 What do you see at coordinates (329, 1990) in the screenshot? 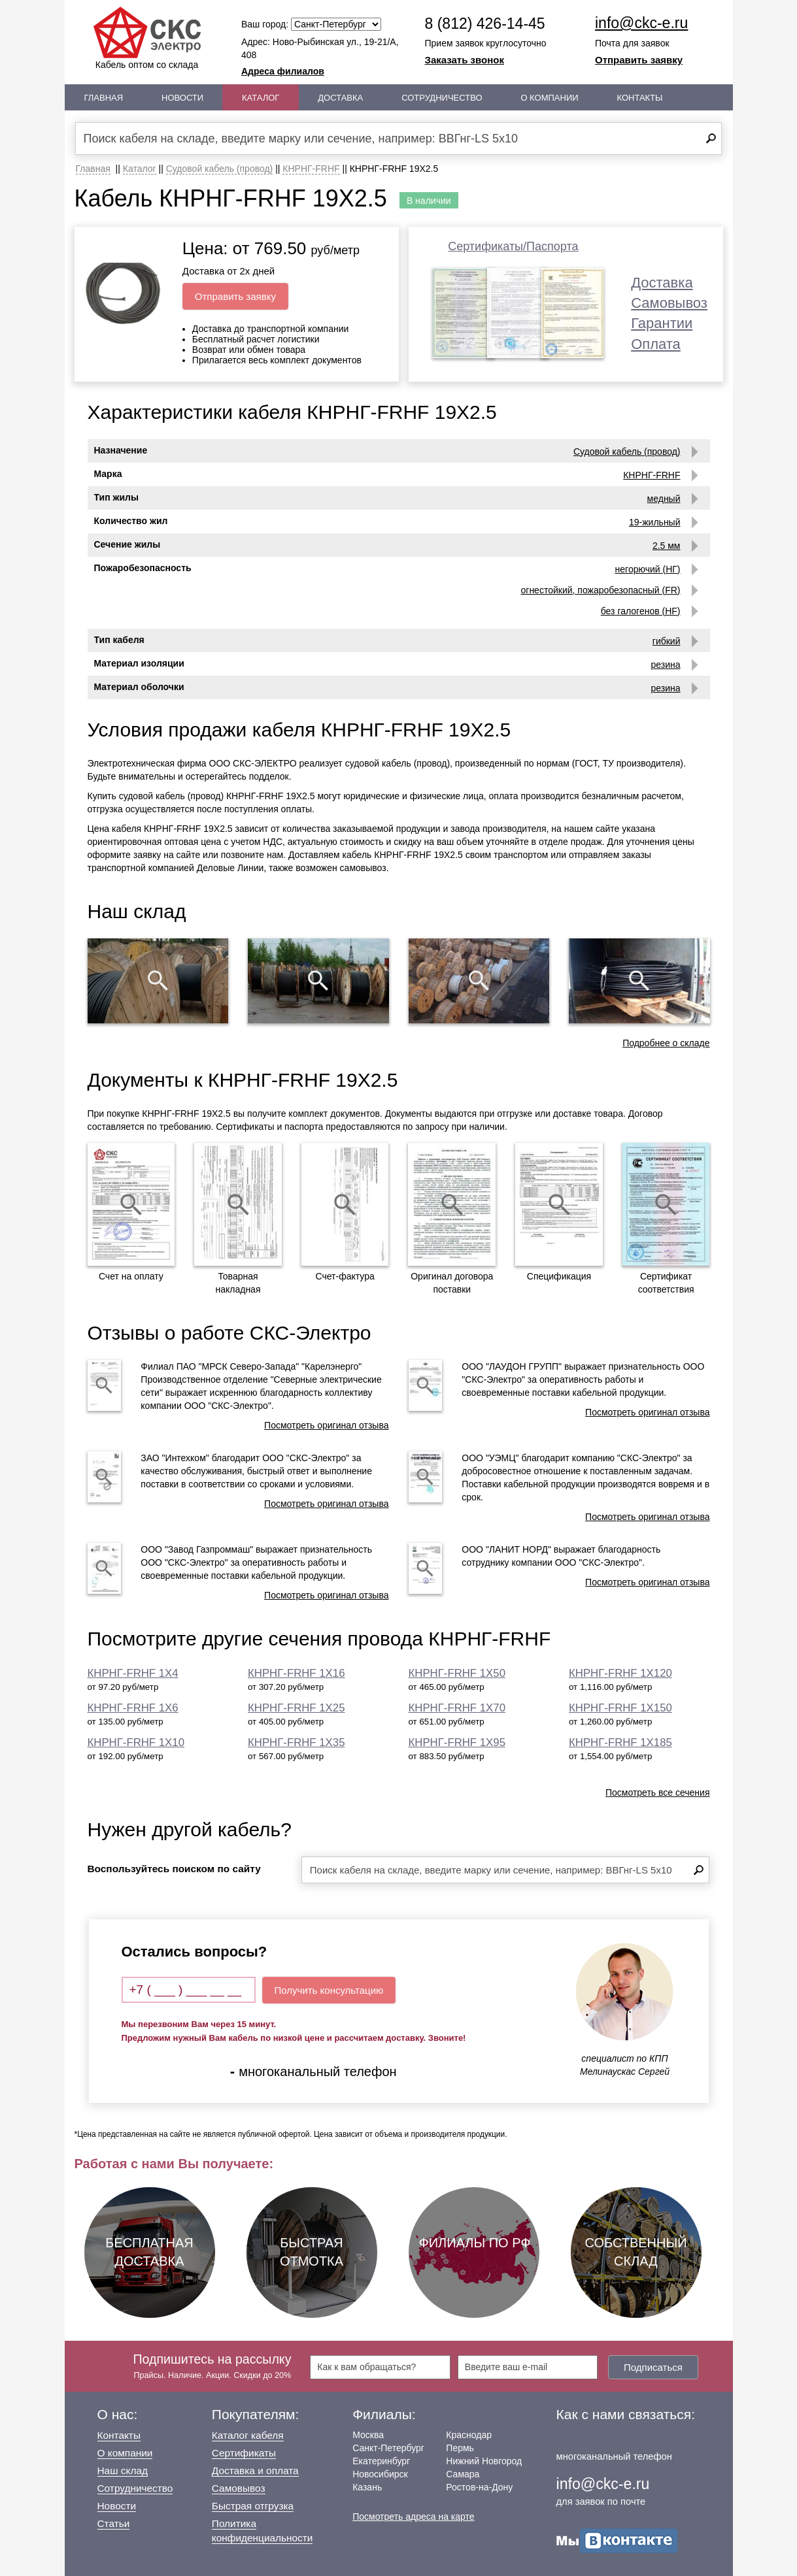
I see `Получить консультацию` at bounding box center [329, 1990].